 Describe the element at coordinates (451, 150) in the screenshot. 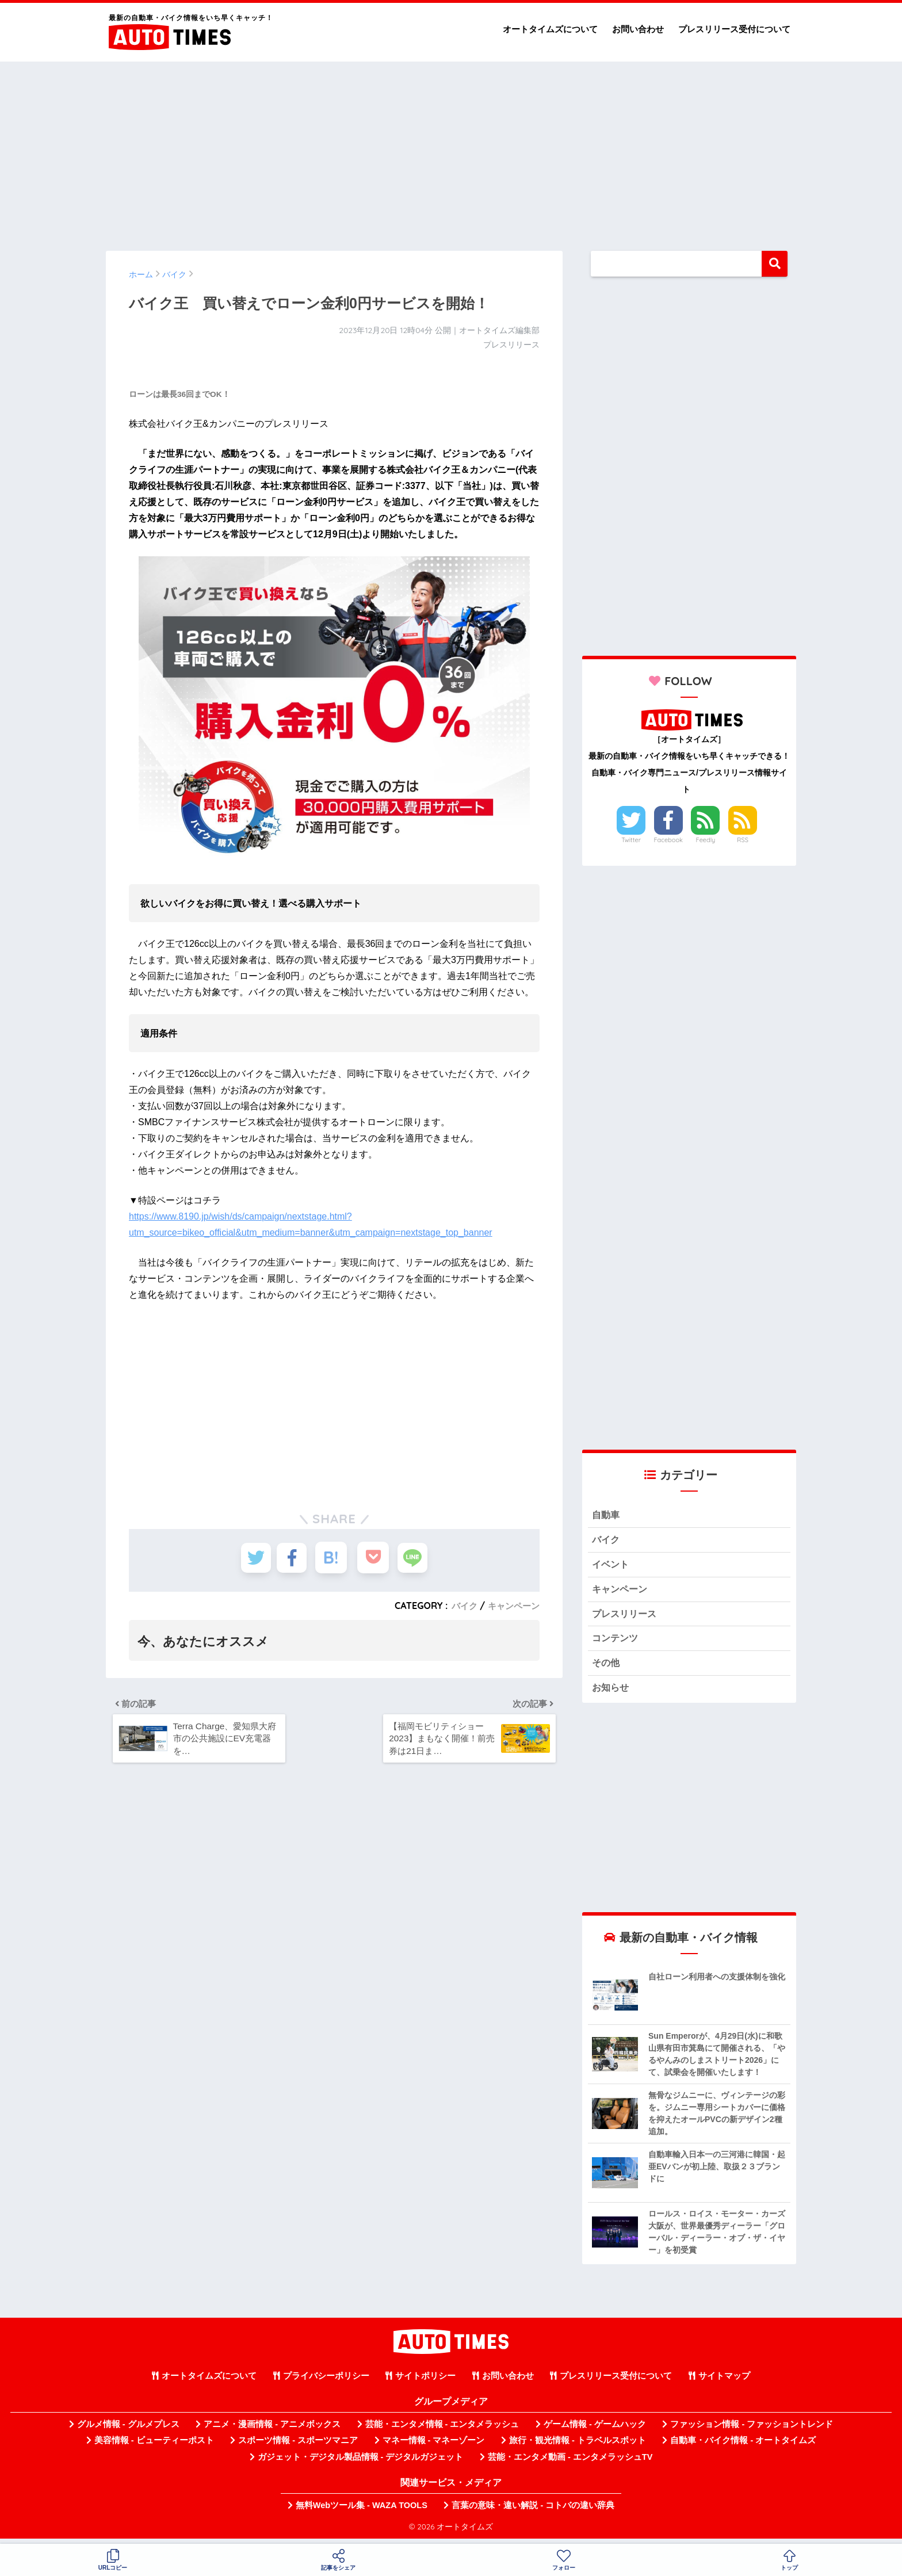

I see `[Advertisement]` at that location.